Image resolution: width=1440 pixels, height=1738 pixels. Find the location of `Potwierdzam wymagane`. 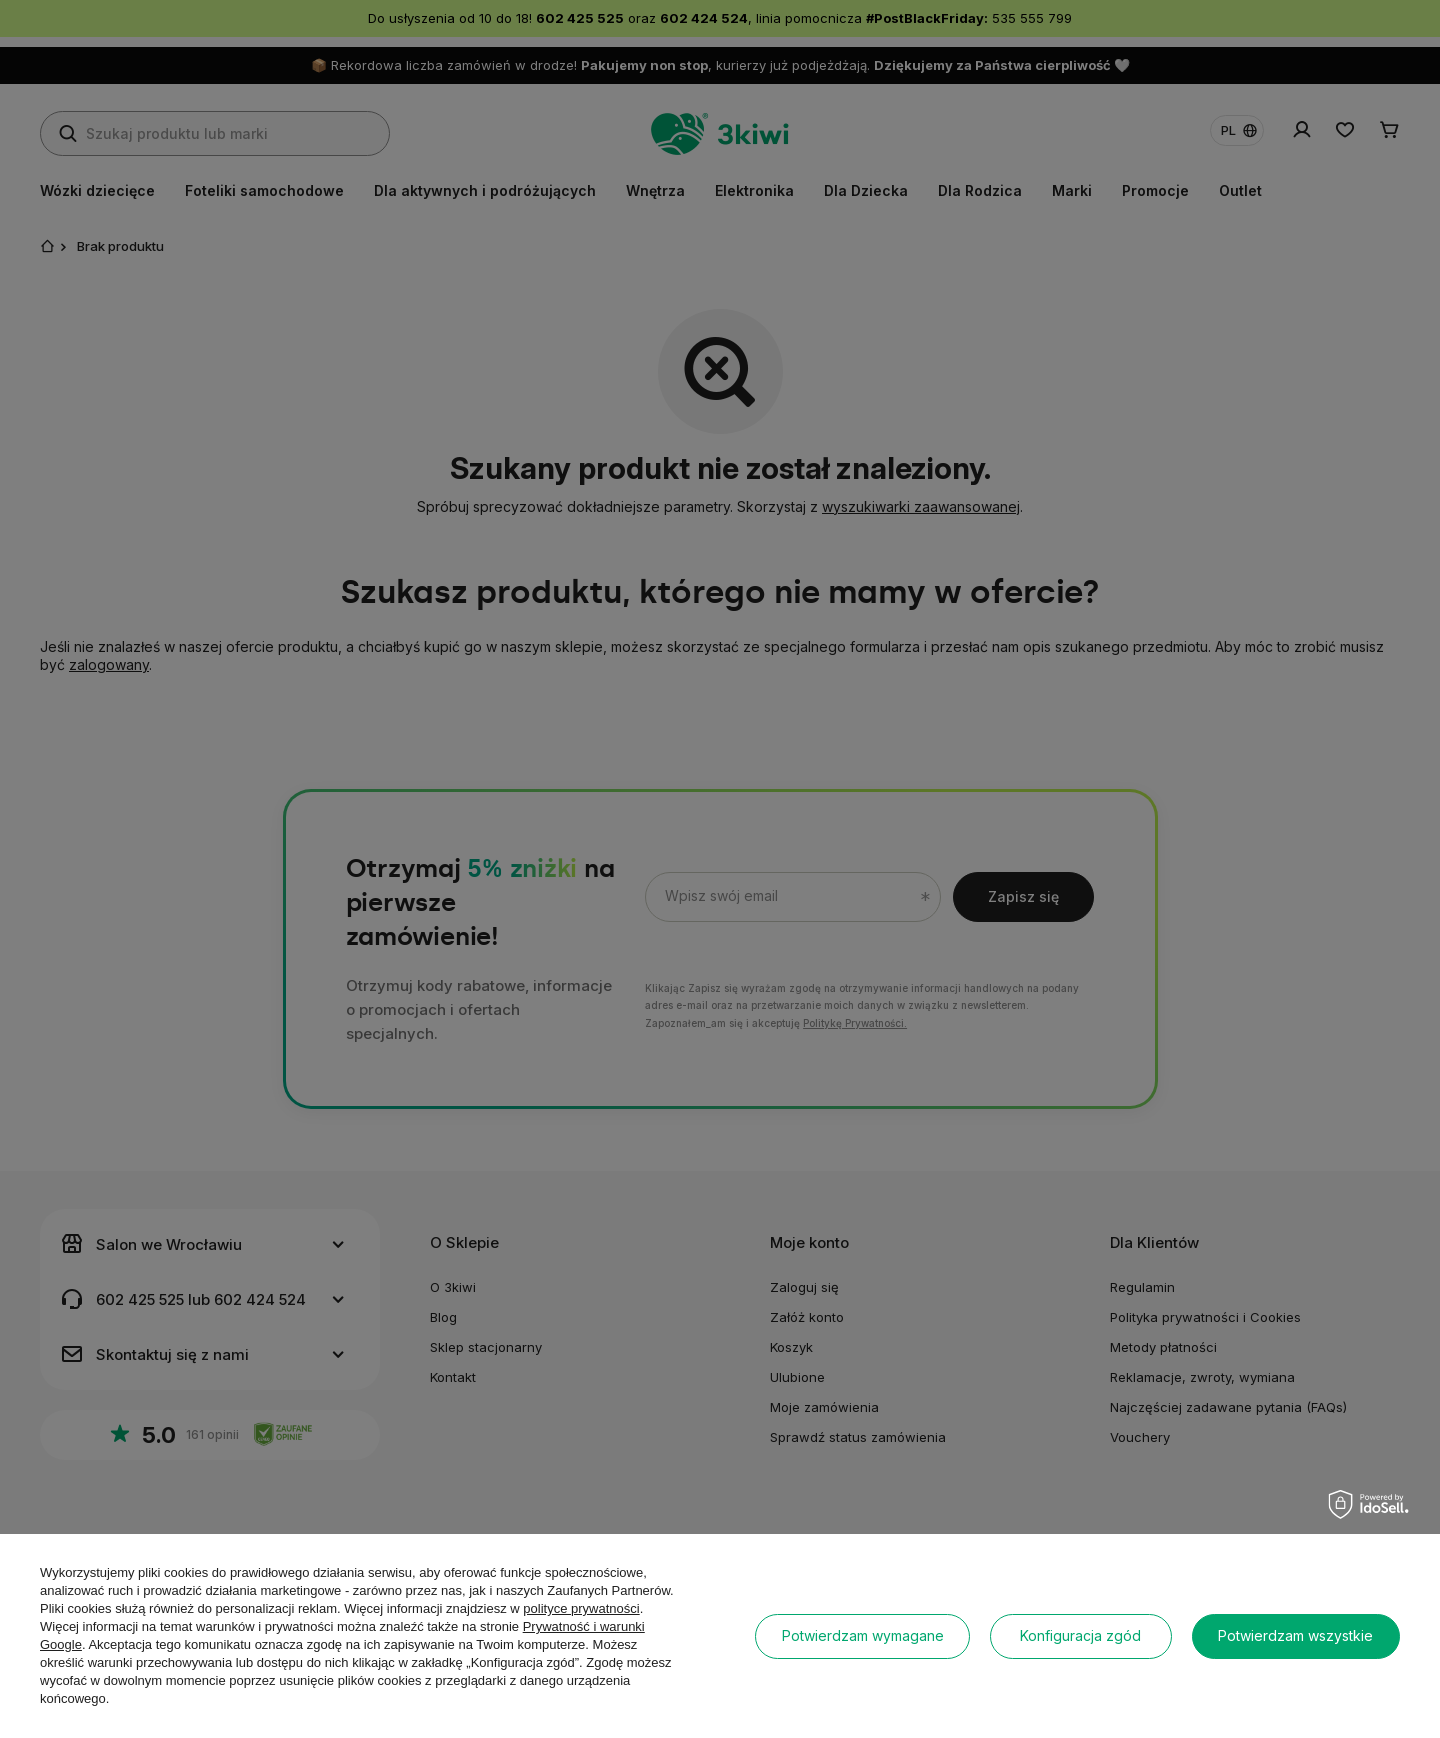

Potwierdzam wymagane is located at coordinates (863, 1635).